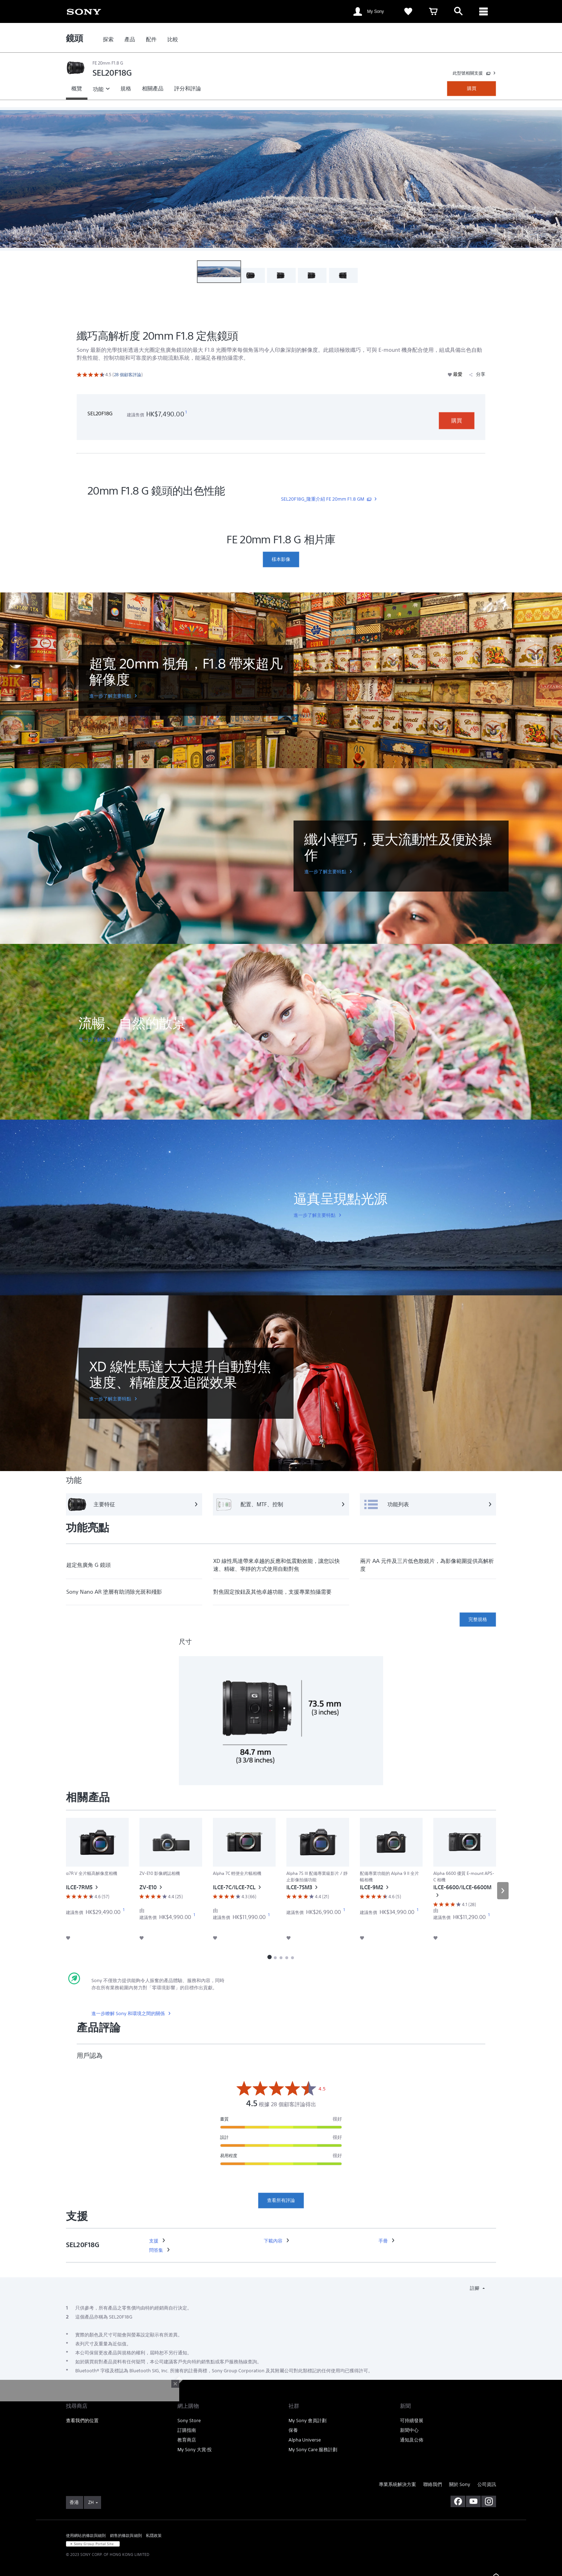  I want to click on My Sony 會員計劃 [link], so click(308, 2420).